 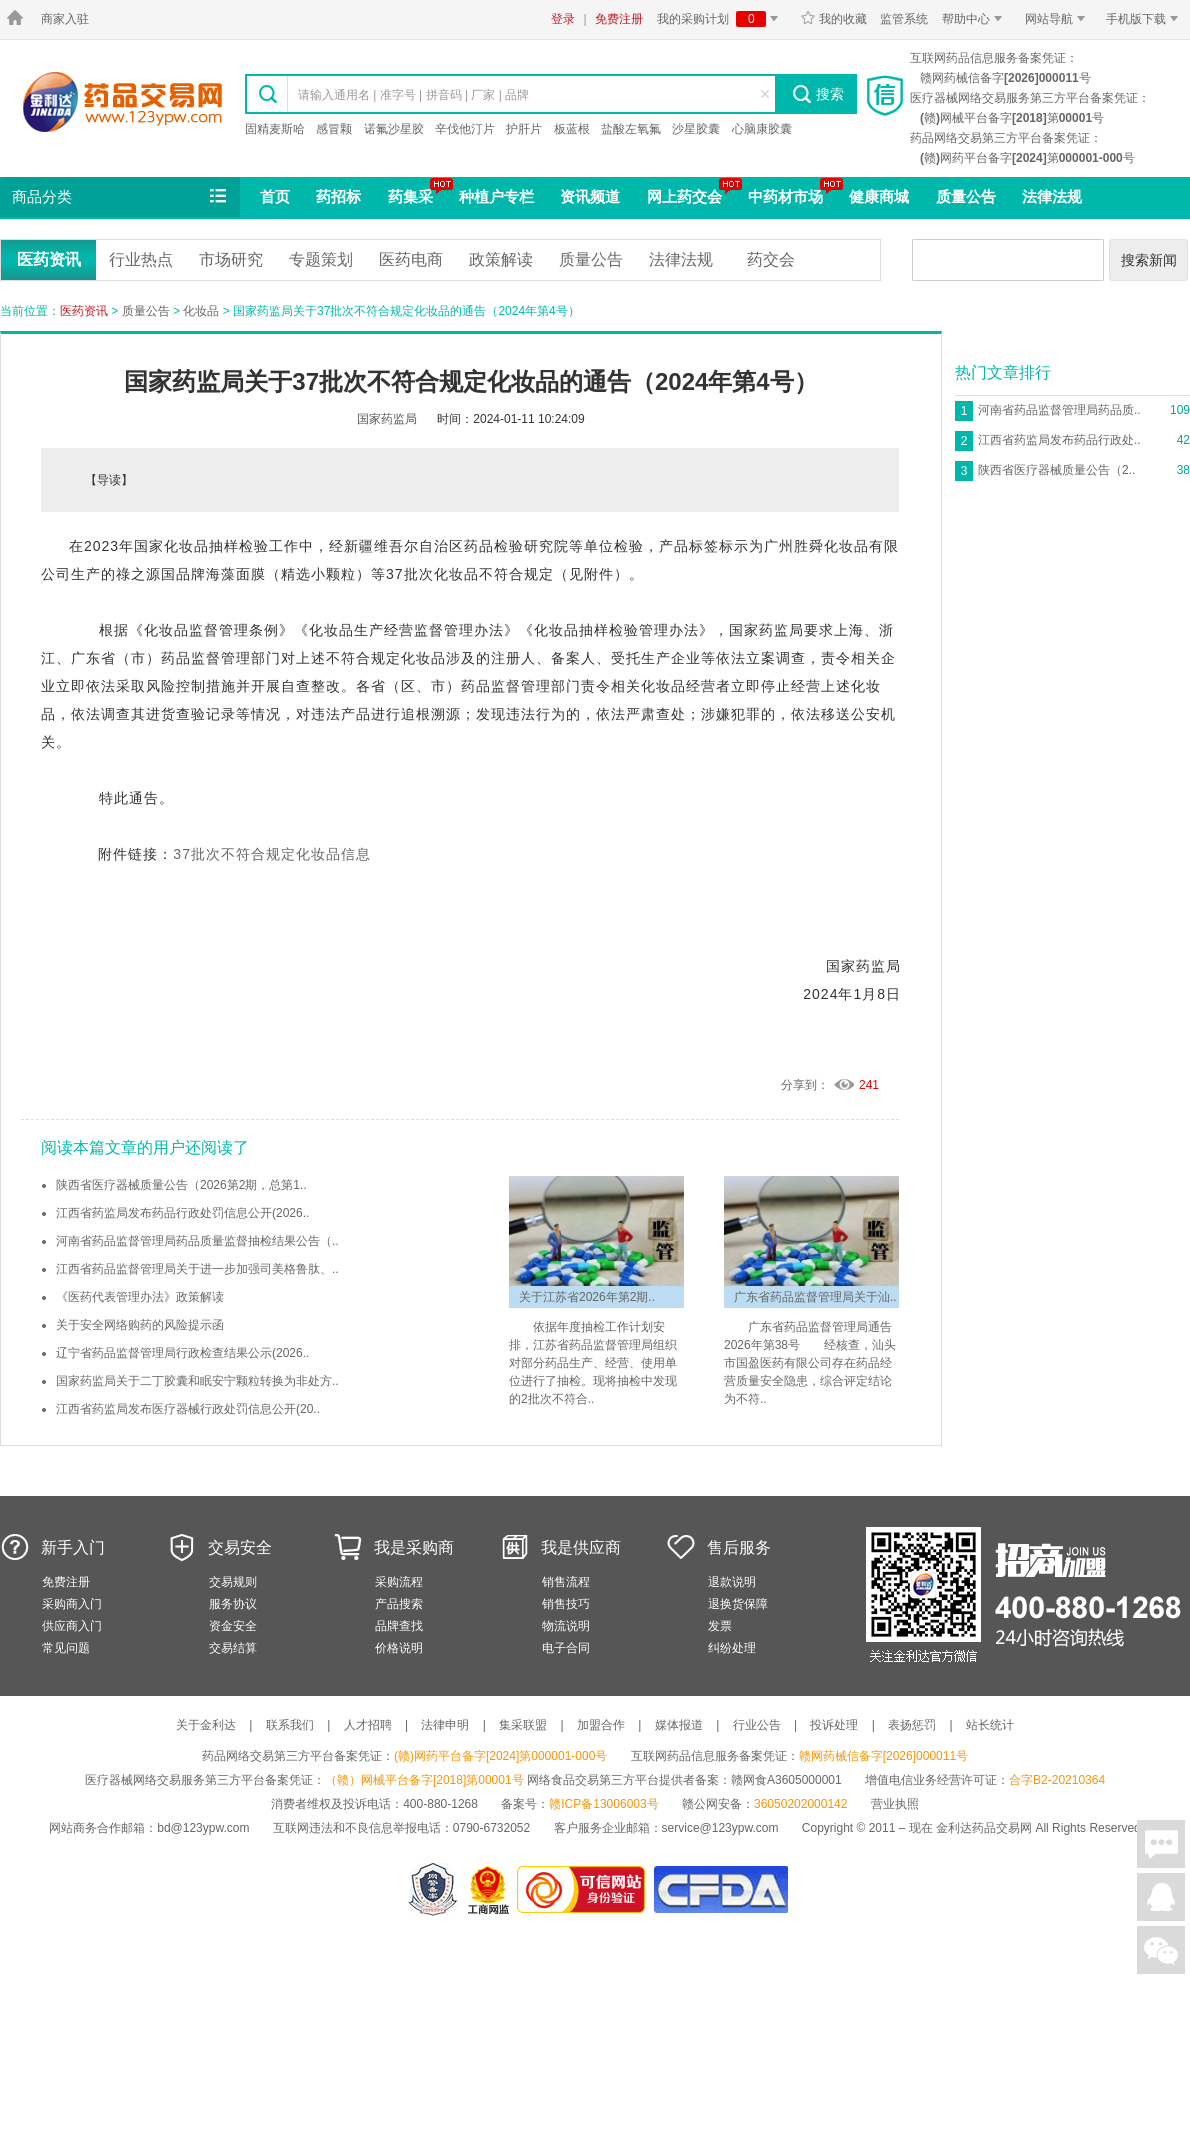 I want to click on 请输入通用名 | 准字号 | 拼音码 | 厂家 | 品牌, so click(x=413, y=95).